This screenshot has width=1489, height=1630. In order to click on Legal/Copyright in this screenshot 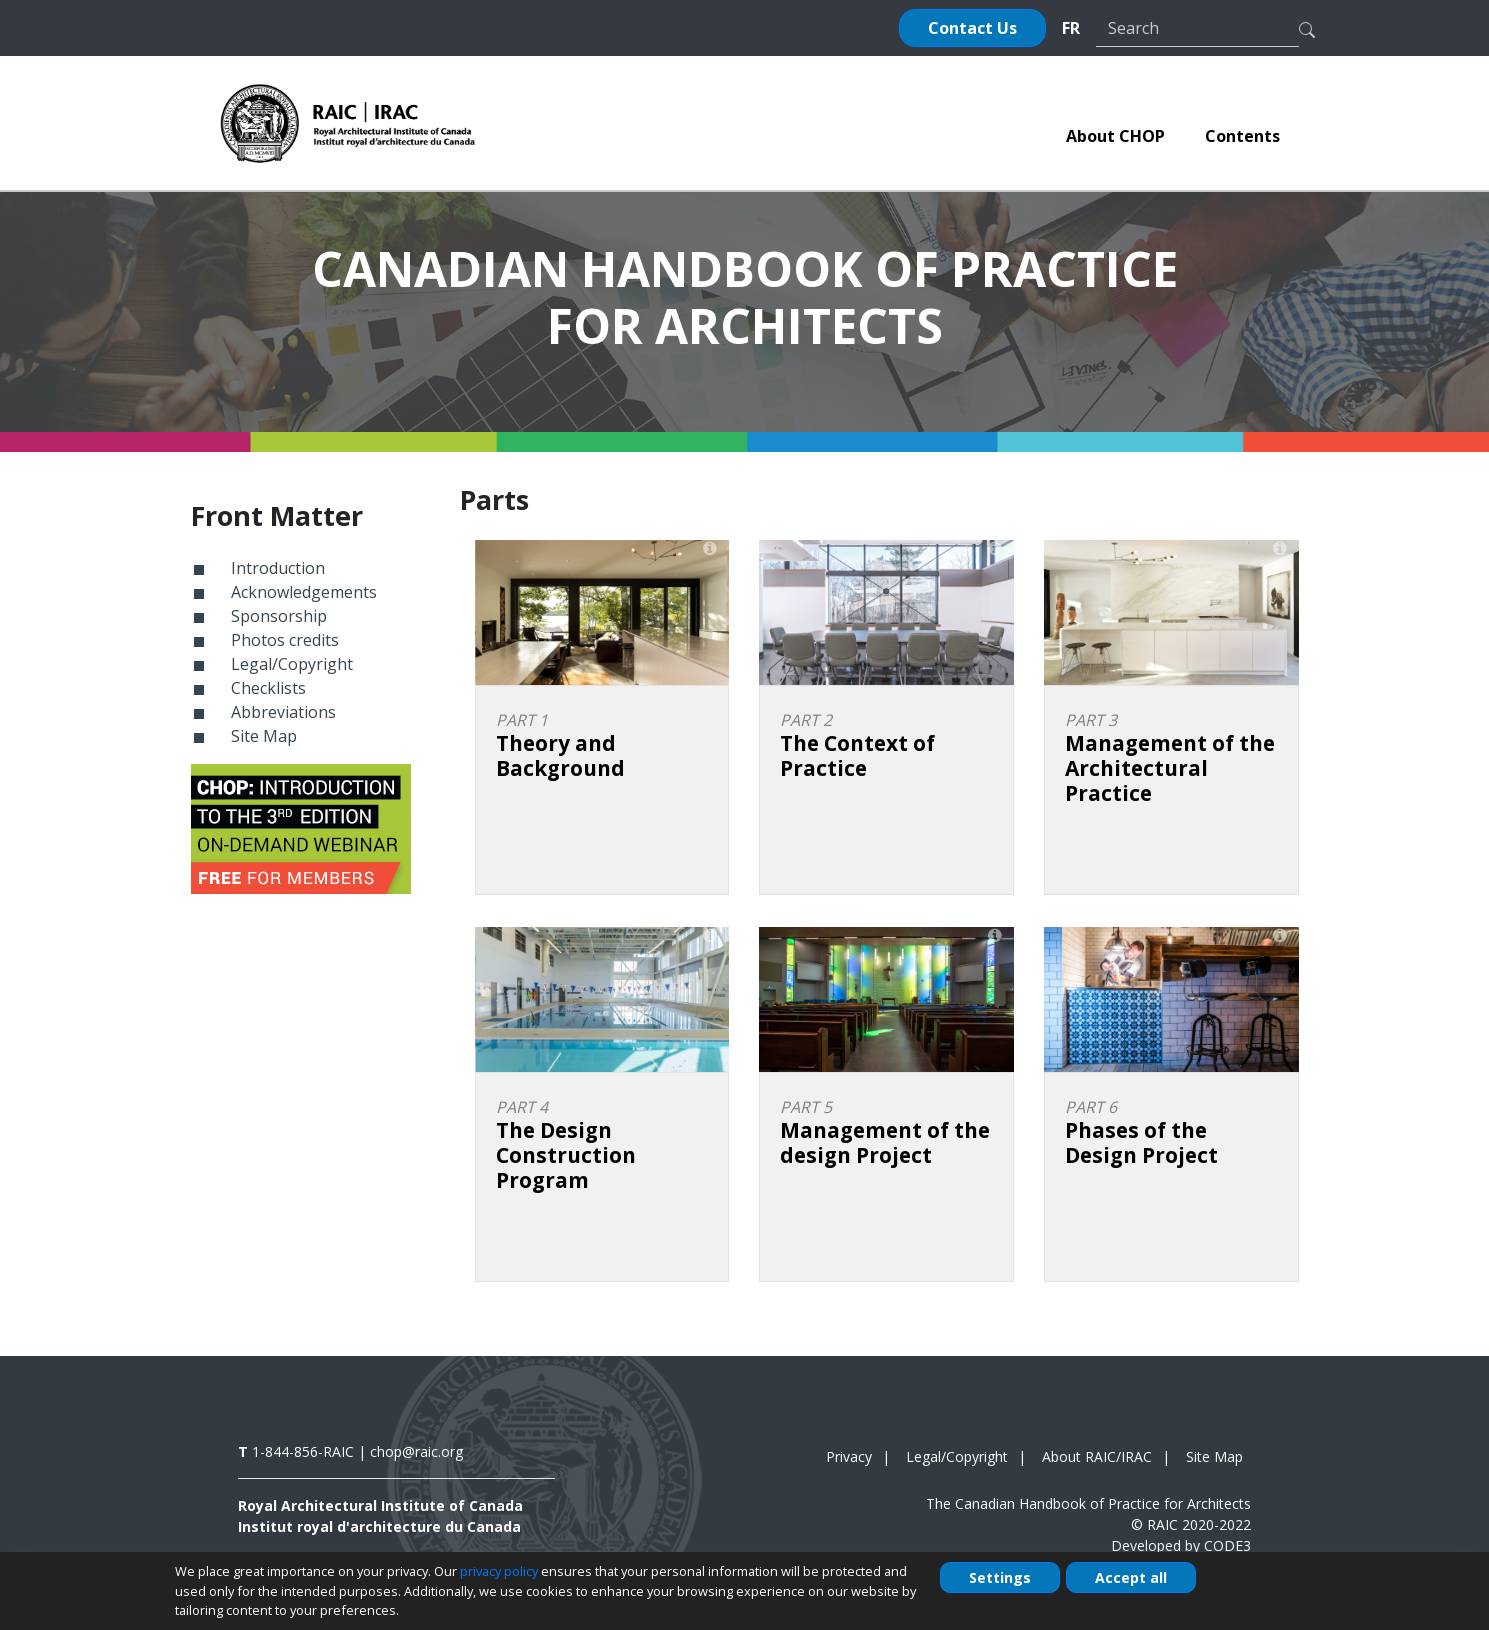, I will do `click(292, 664)`.